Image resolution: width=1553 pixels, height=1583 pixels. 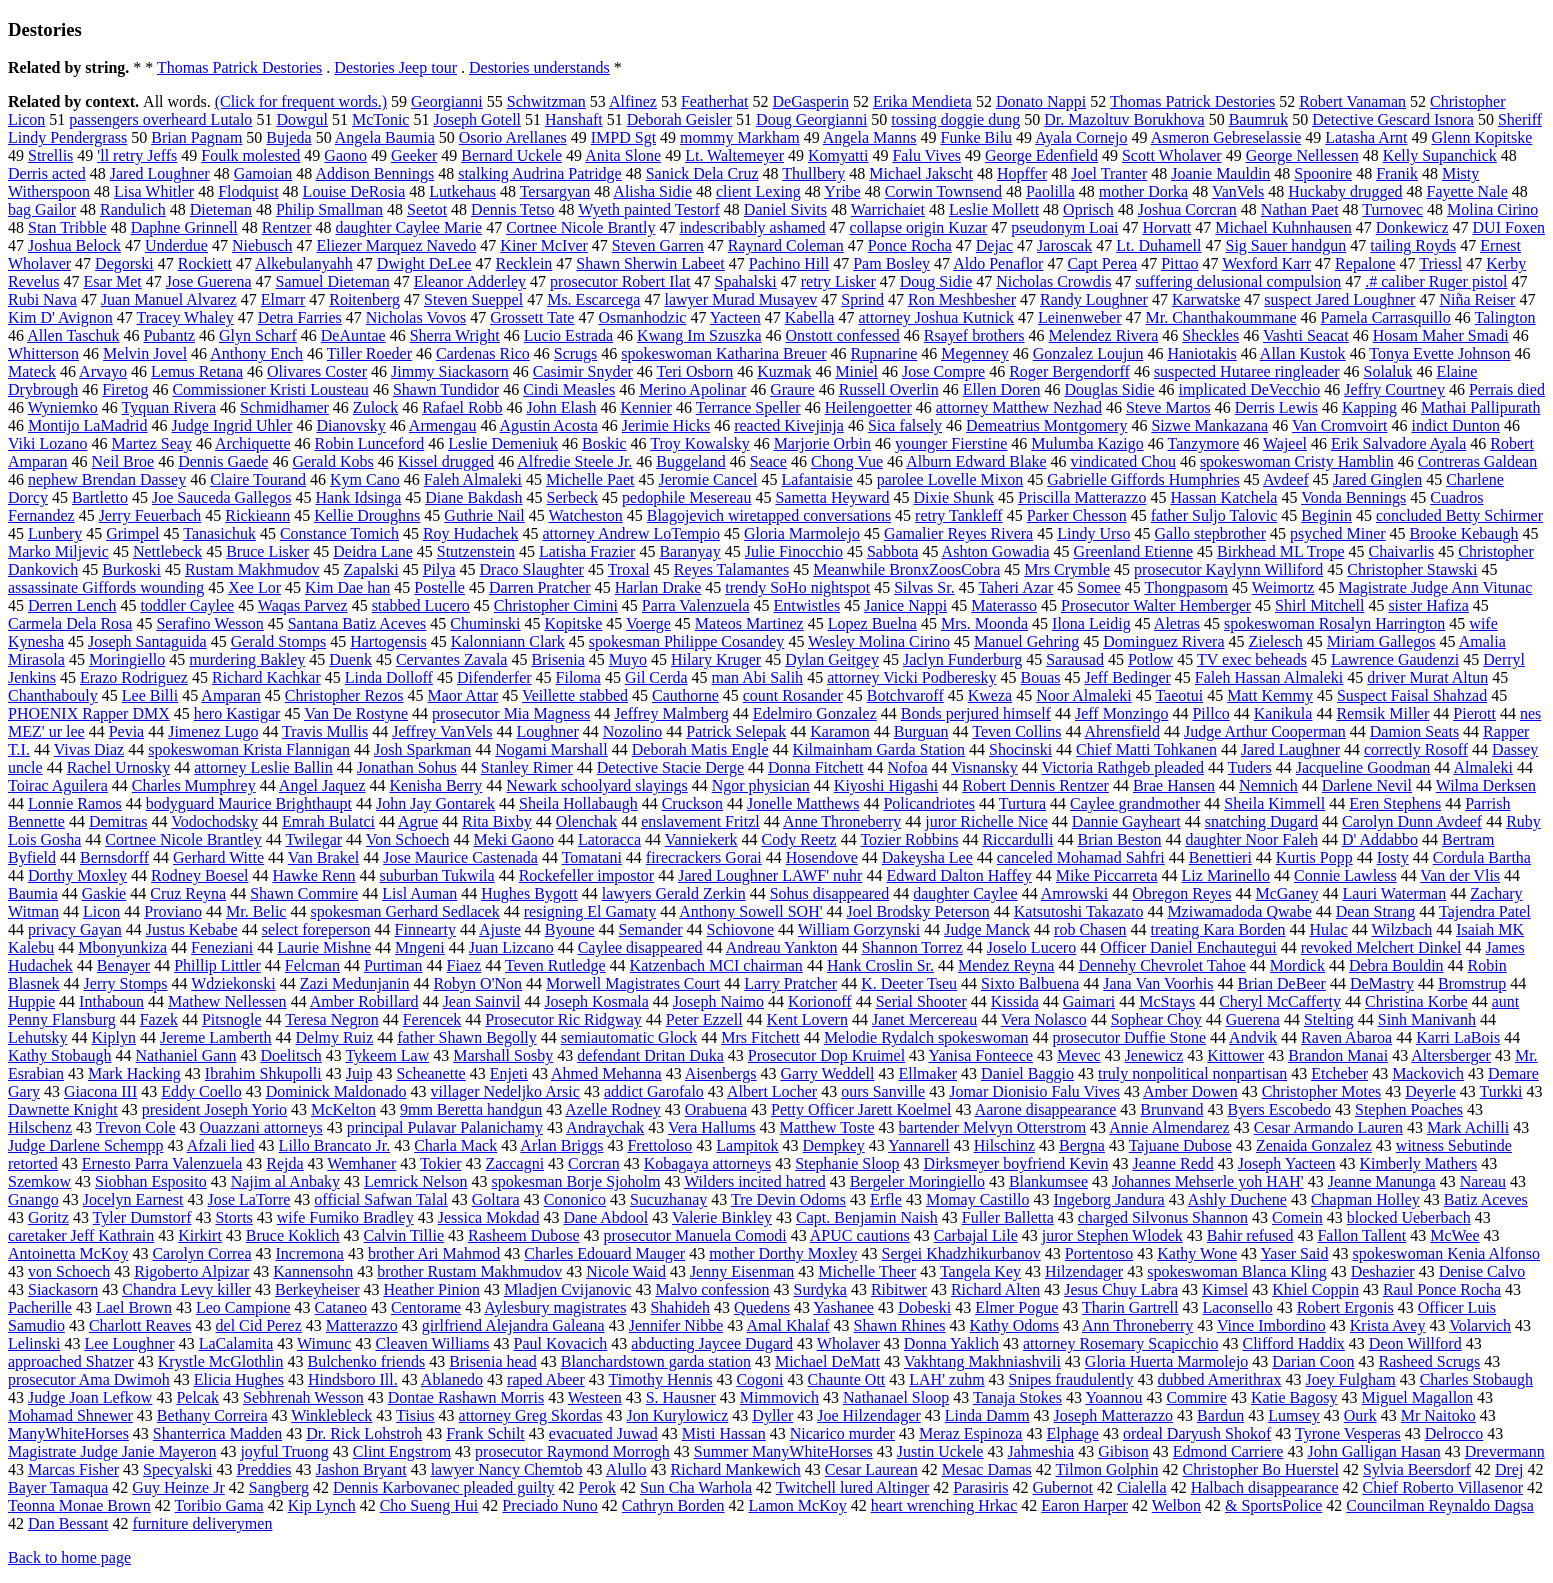 What do you see at coordinates (425, 929) in the screenshot?
I see `Finnearty` at bounding box center [425, 929].